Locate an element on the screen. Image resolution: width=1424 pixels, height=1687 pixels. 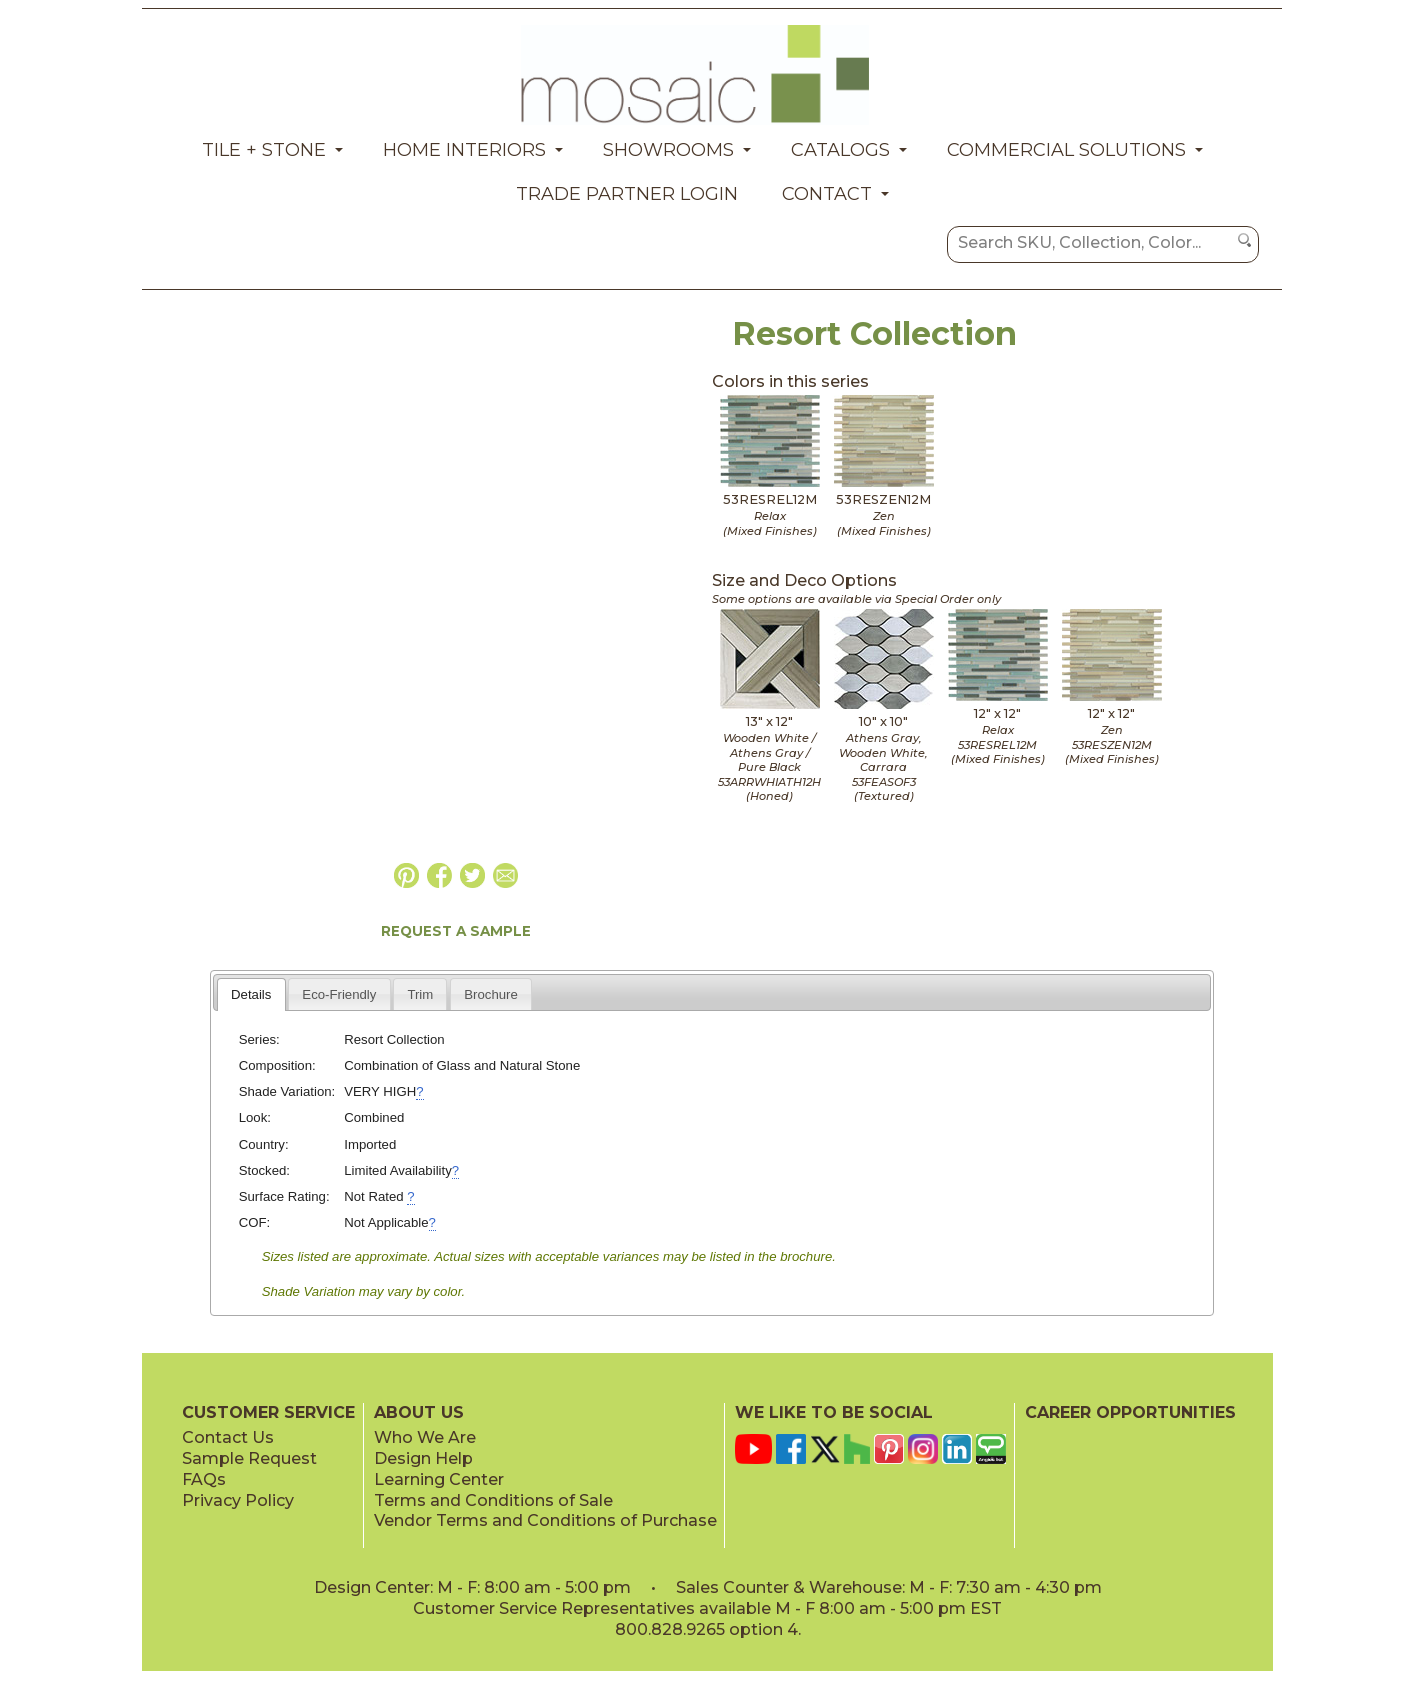
Privacy Policy is located at coordinates (238, 1500).